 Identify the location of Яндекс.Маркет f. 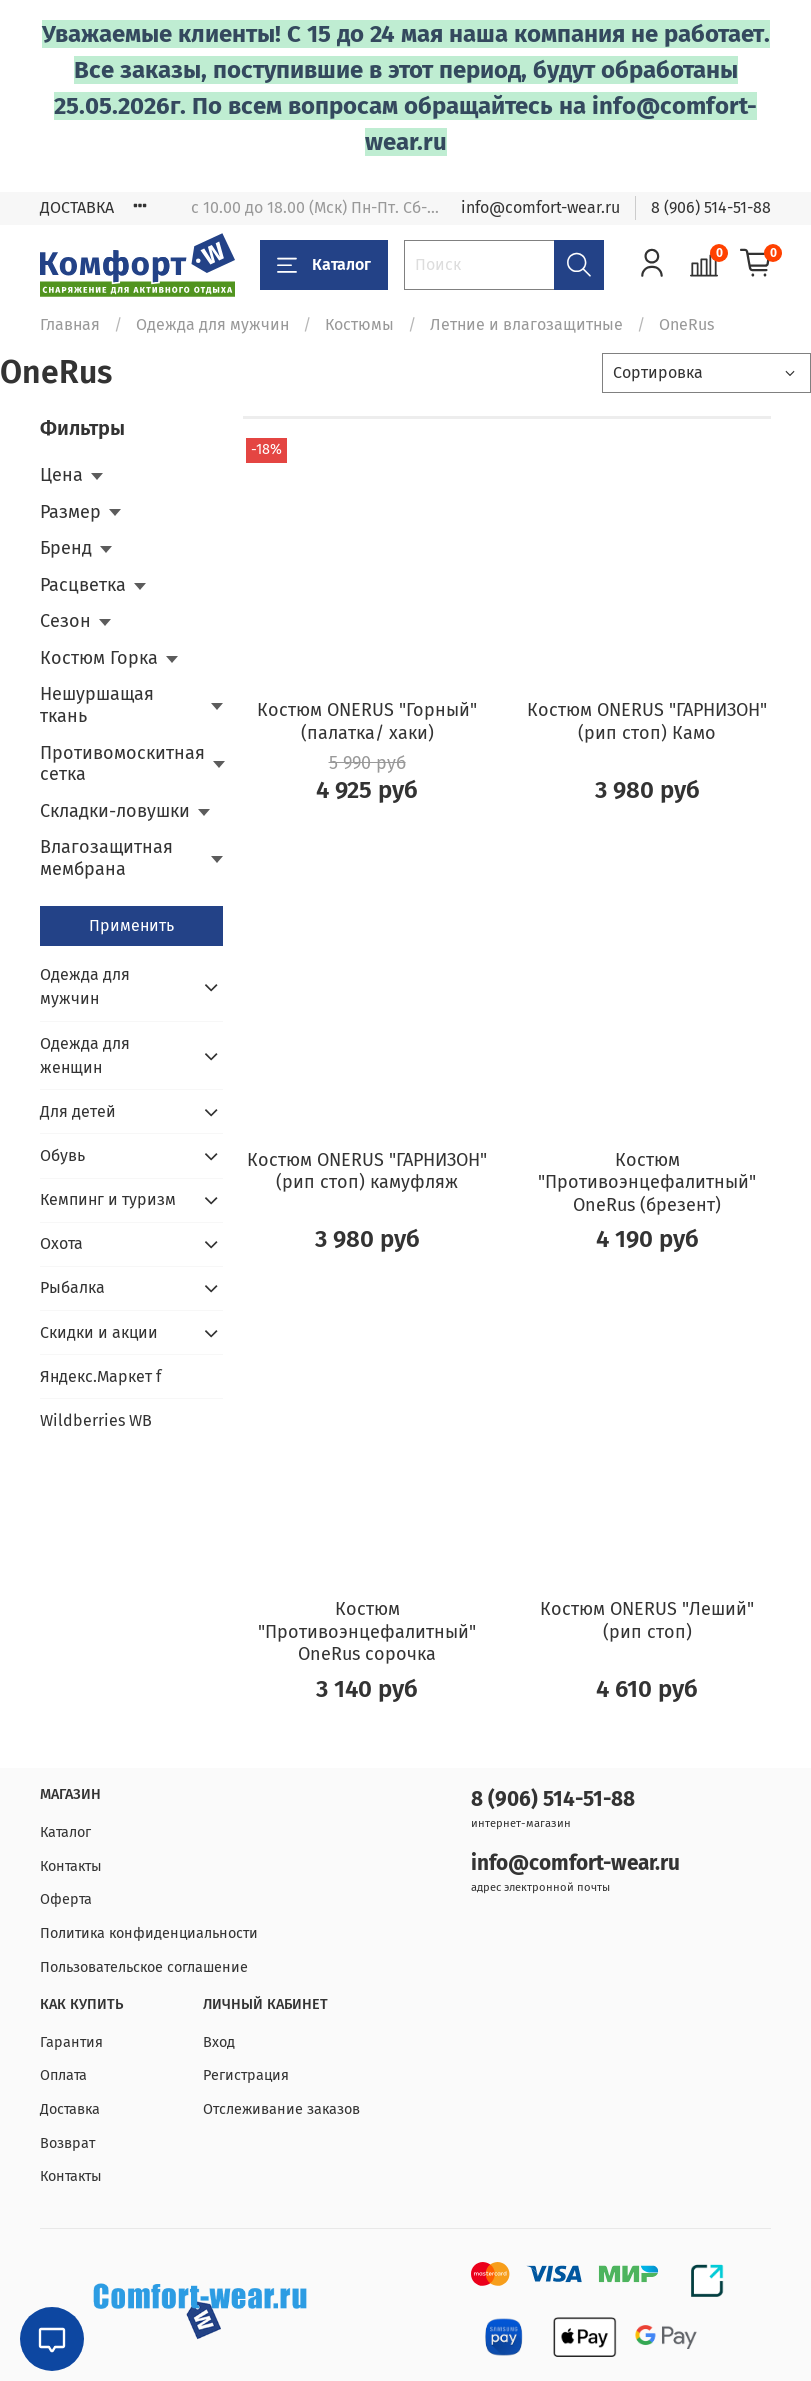
(100, 1376).